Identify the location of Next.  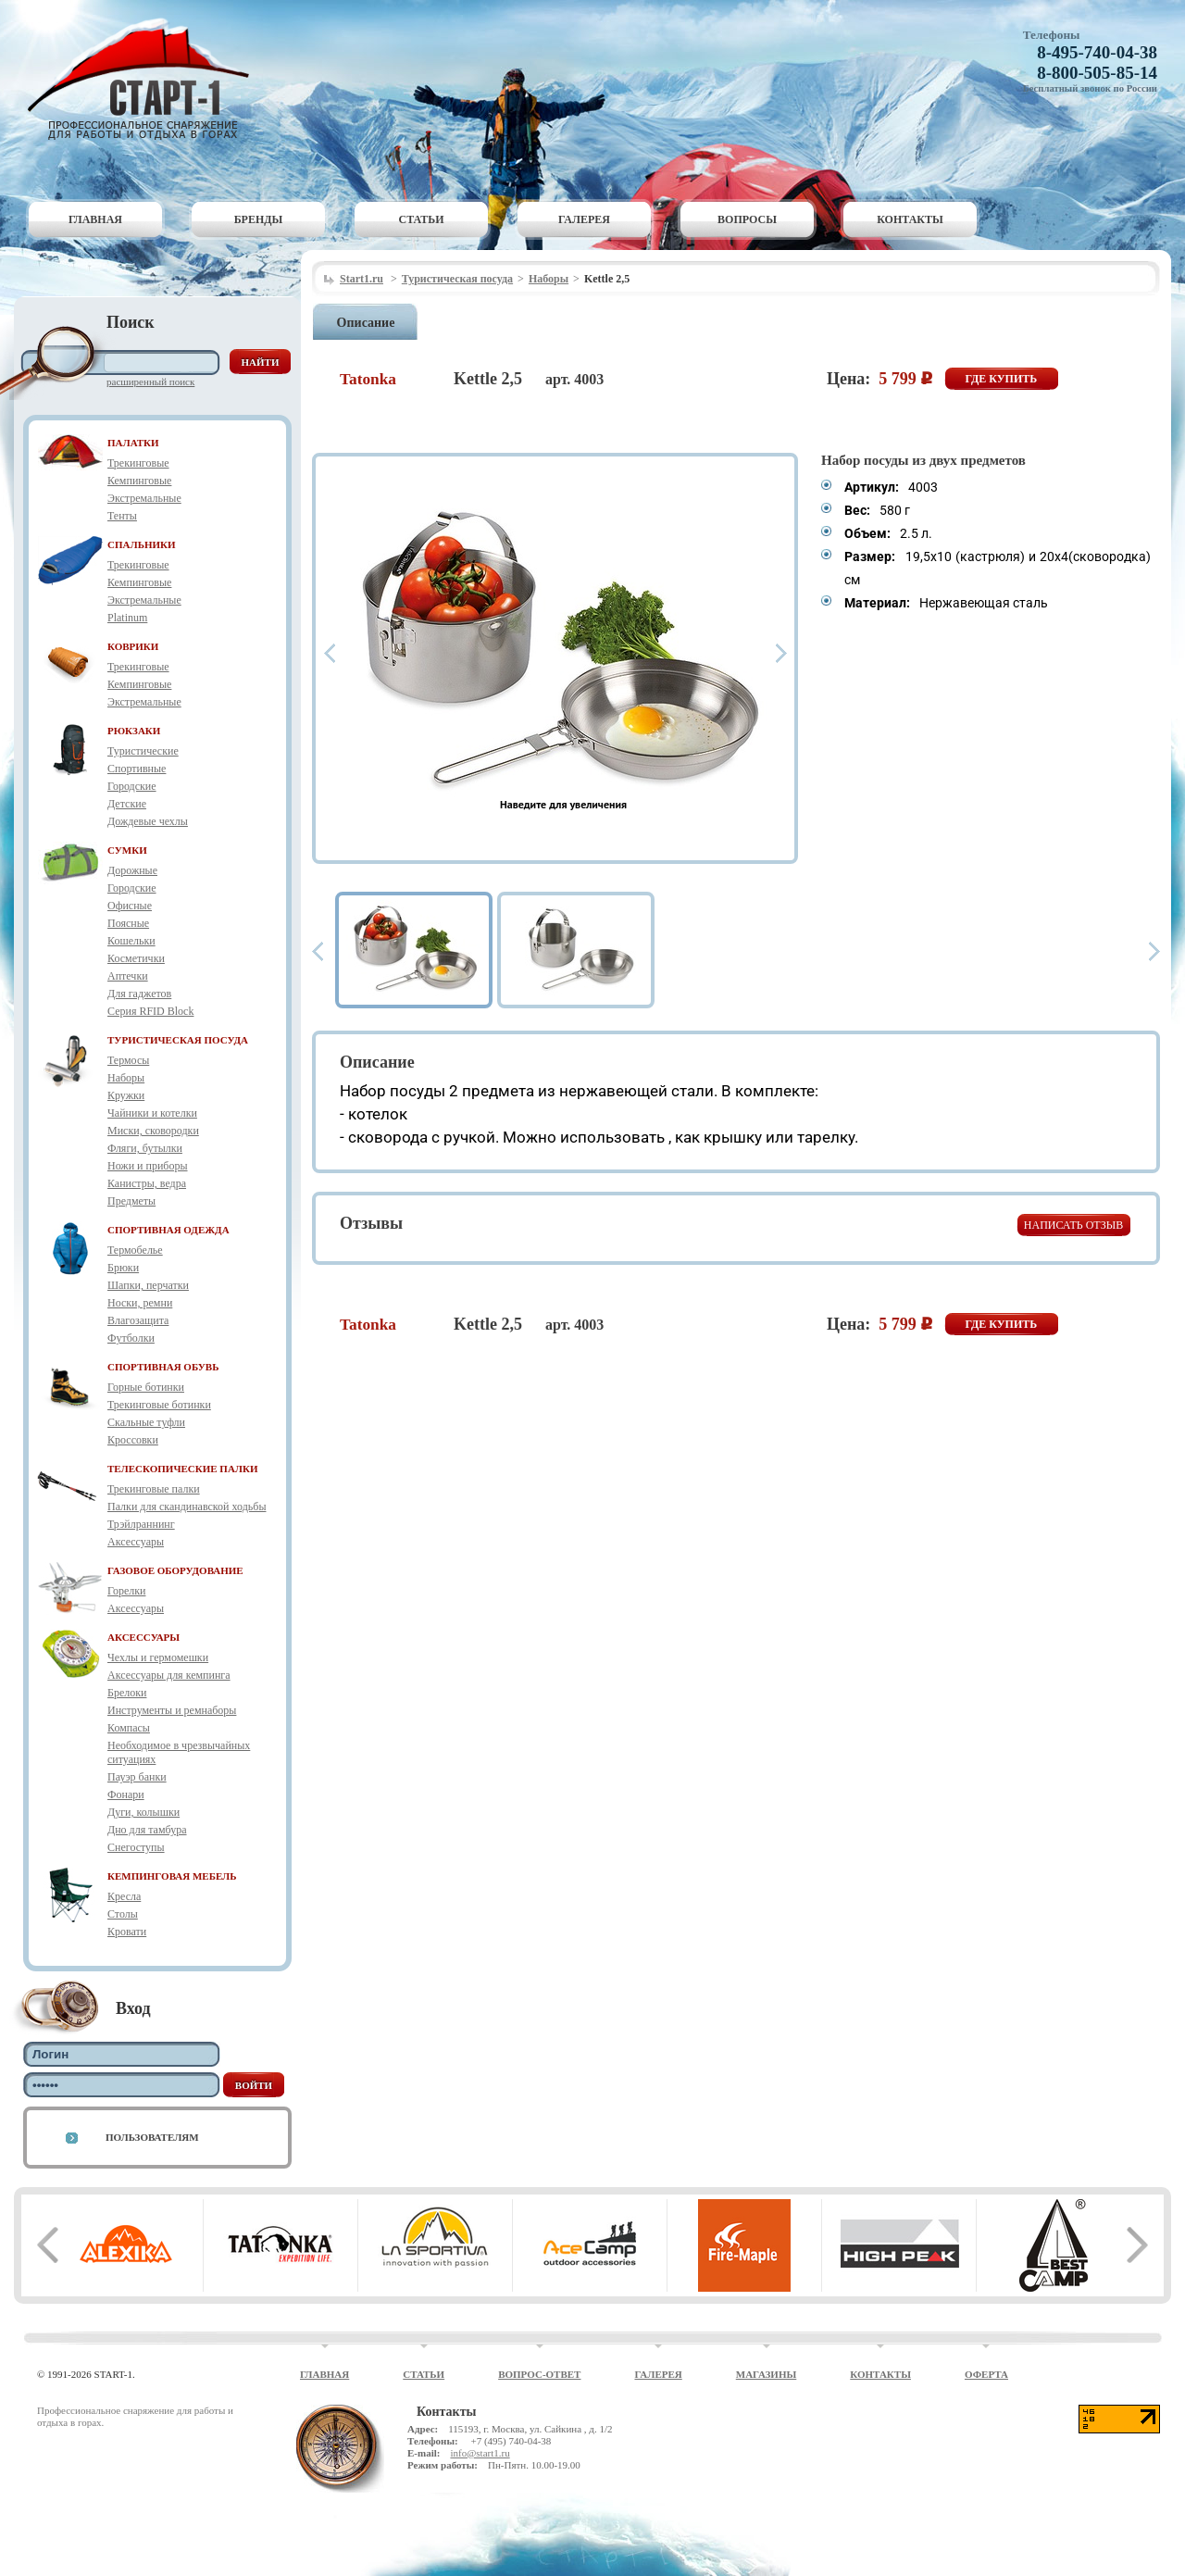
(781, 653).